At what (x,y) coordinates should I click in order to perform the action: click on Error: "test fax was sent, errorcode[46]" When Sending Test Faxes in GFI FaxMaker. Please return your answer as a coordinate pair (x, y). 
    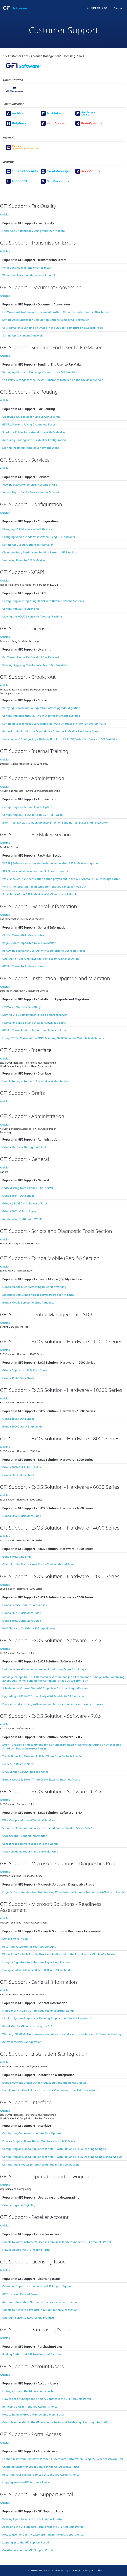
    Looking at the image, I should click on (55, 822).